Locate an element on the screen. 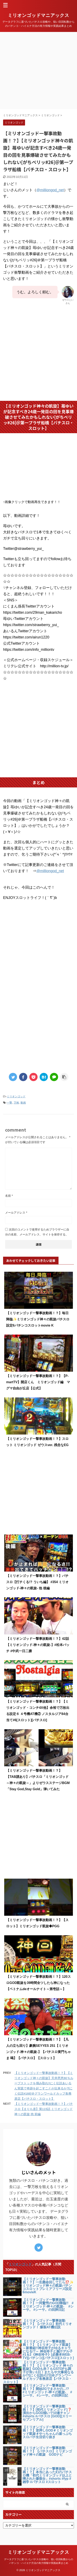 Image resolution: width=77 pixels, height=2576 pixels. 【ミリオンゴッド一撃事故動画！？】[初代ミリオンゴッド]❓演出からGOD揃いで10連チャン#shorts #パチスロ [GOD][スリーセブンリアル] is located at coordinates (47, 2413).